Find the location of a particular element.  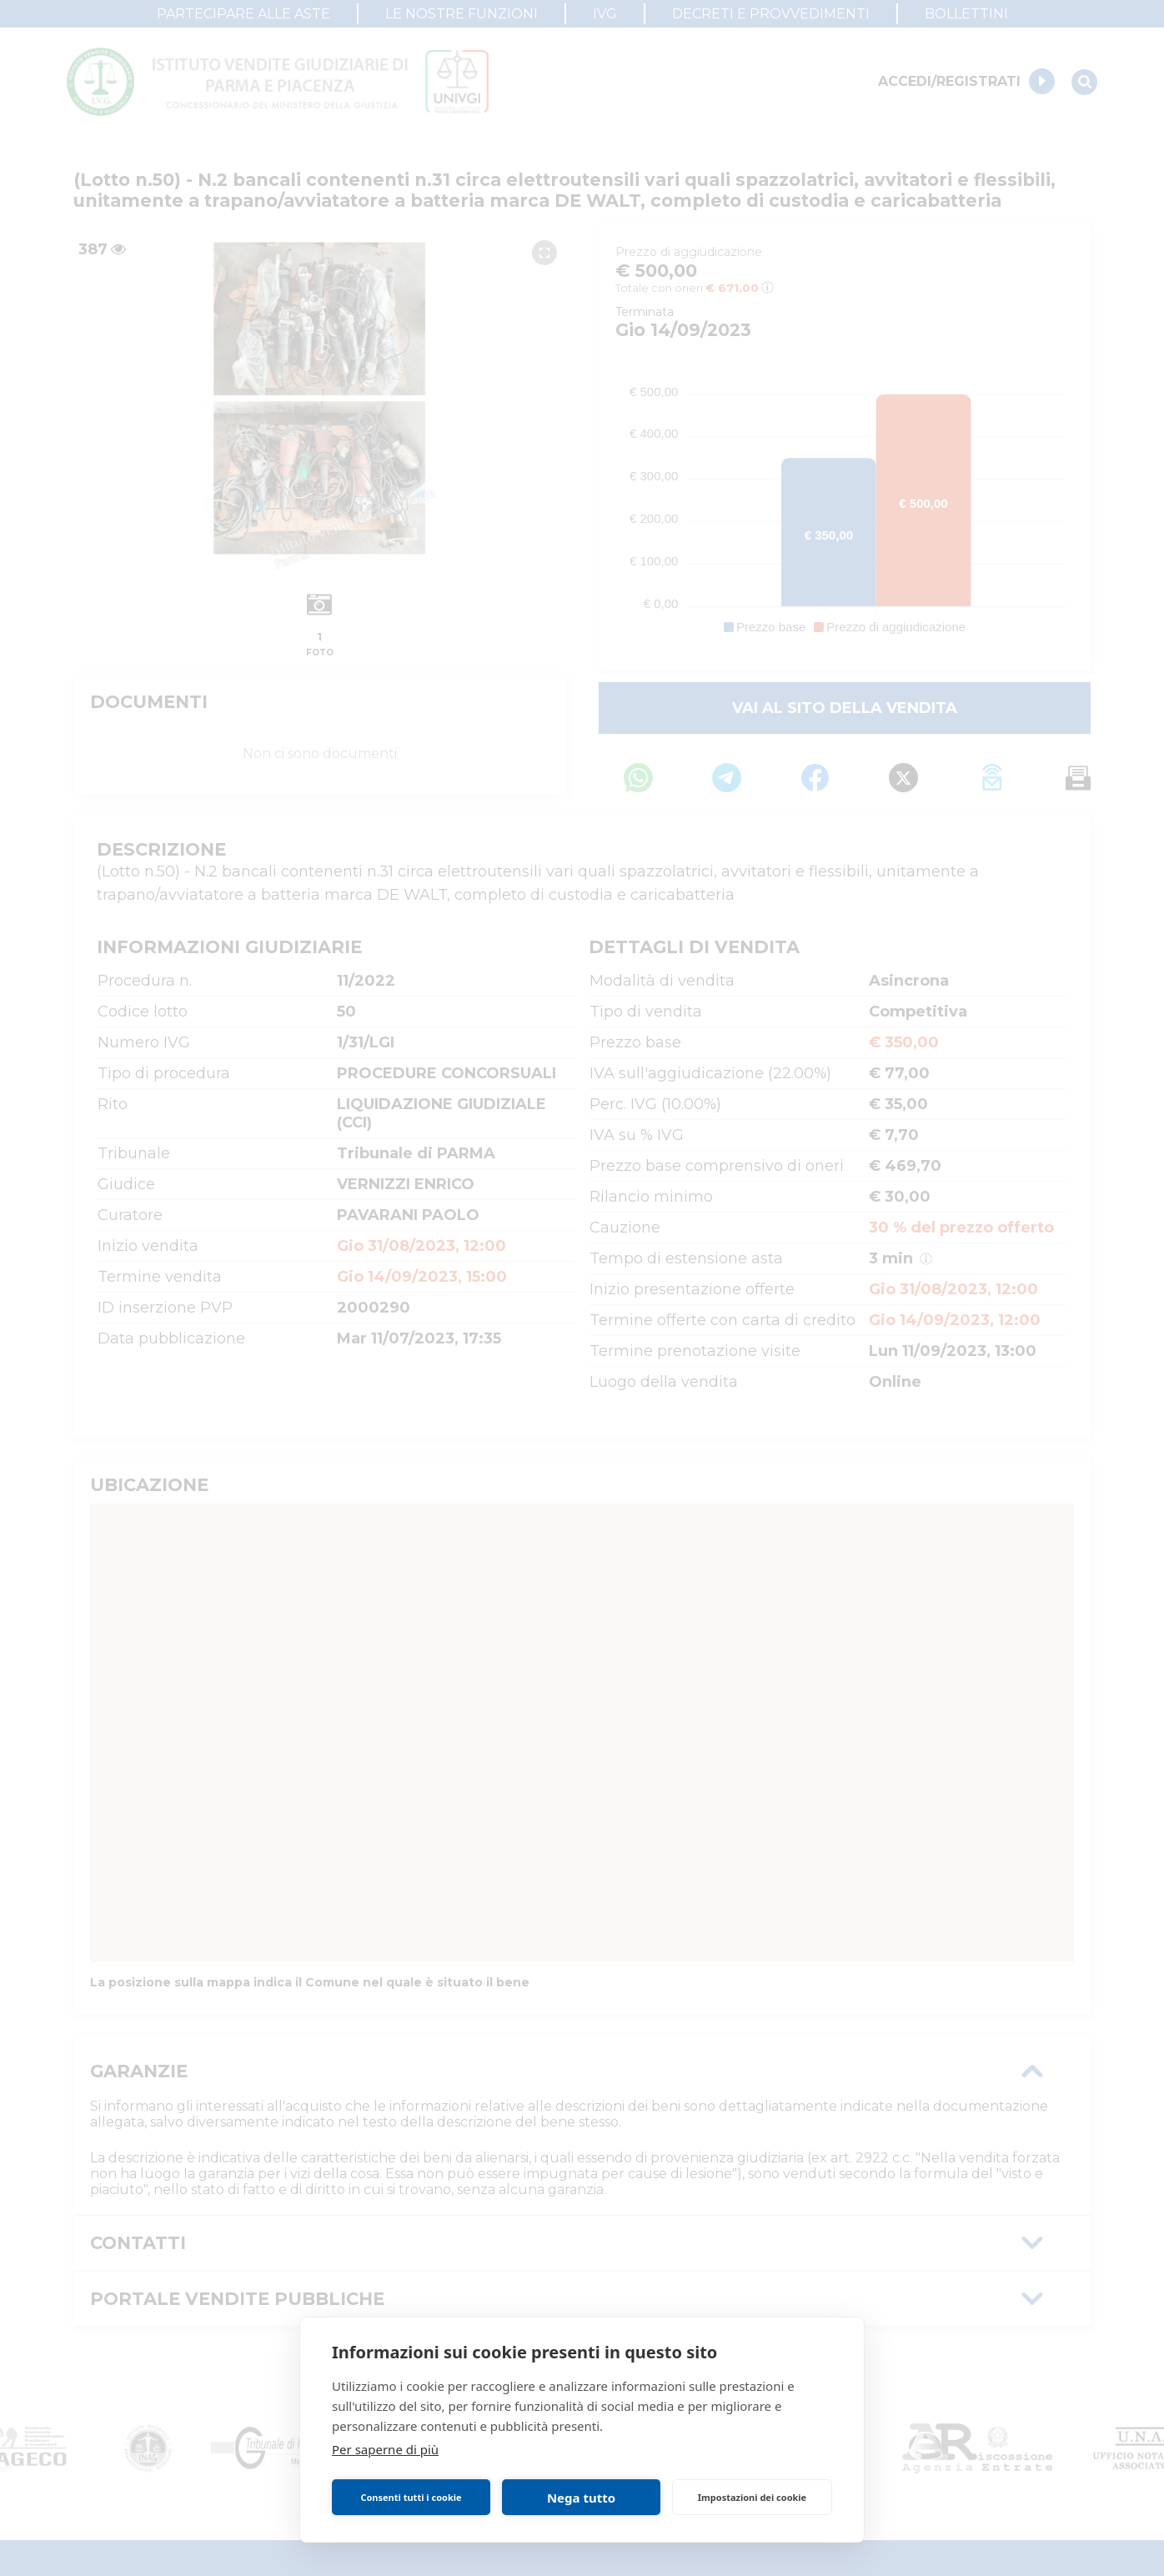

Impostazioni dei cookie is located at coordinates (752, 2497).